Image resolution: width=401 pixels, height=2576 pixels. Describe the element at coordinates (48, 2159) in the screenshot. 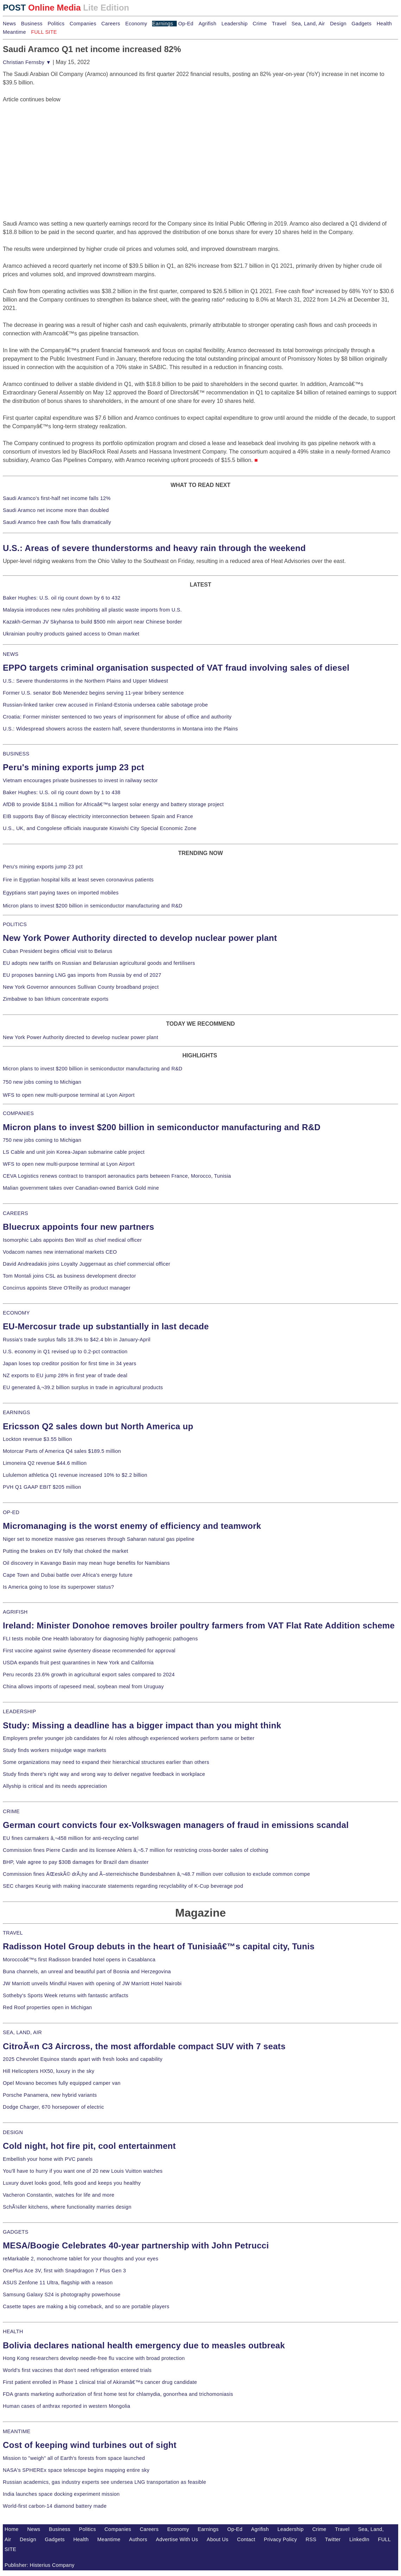

I see `Embellish your home with PVC panels` at that location.